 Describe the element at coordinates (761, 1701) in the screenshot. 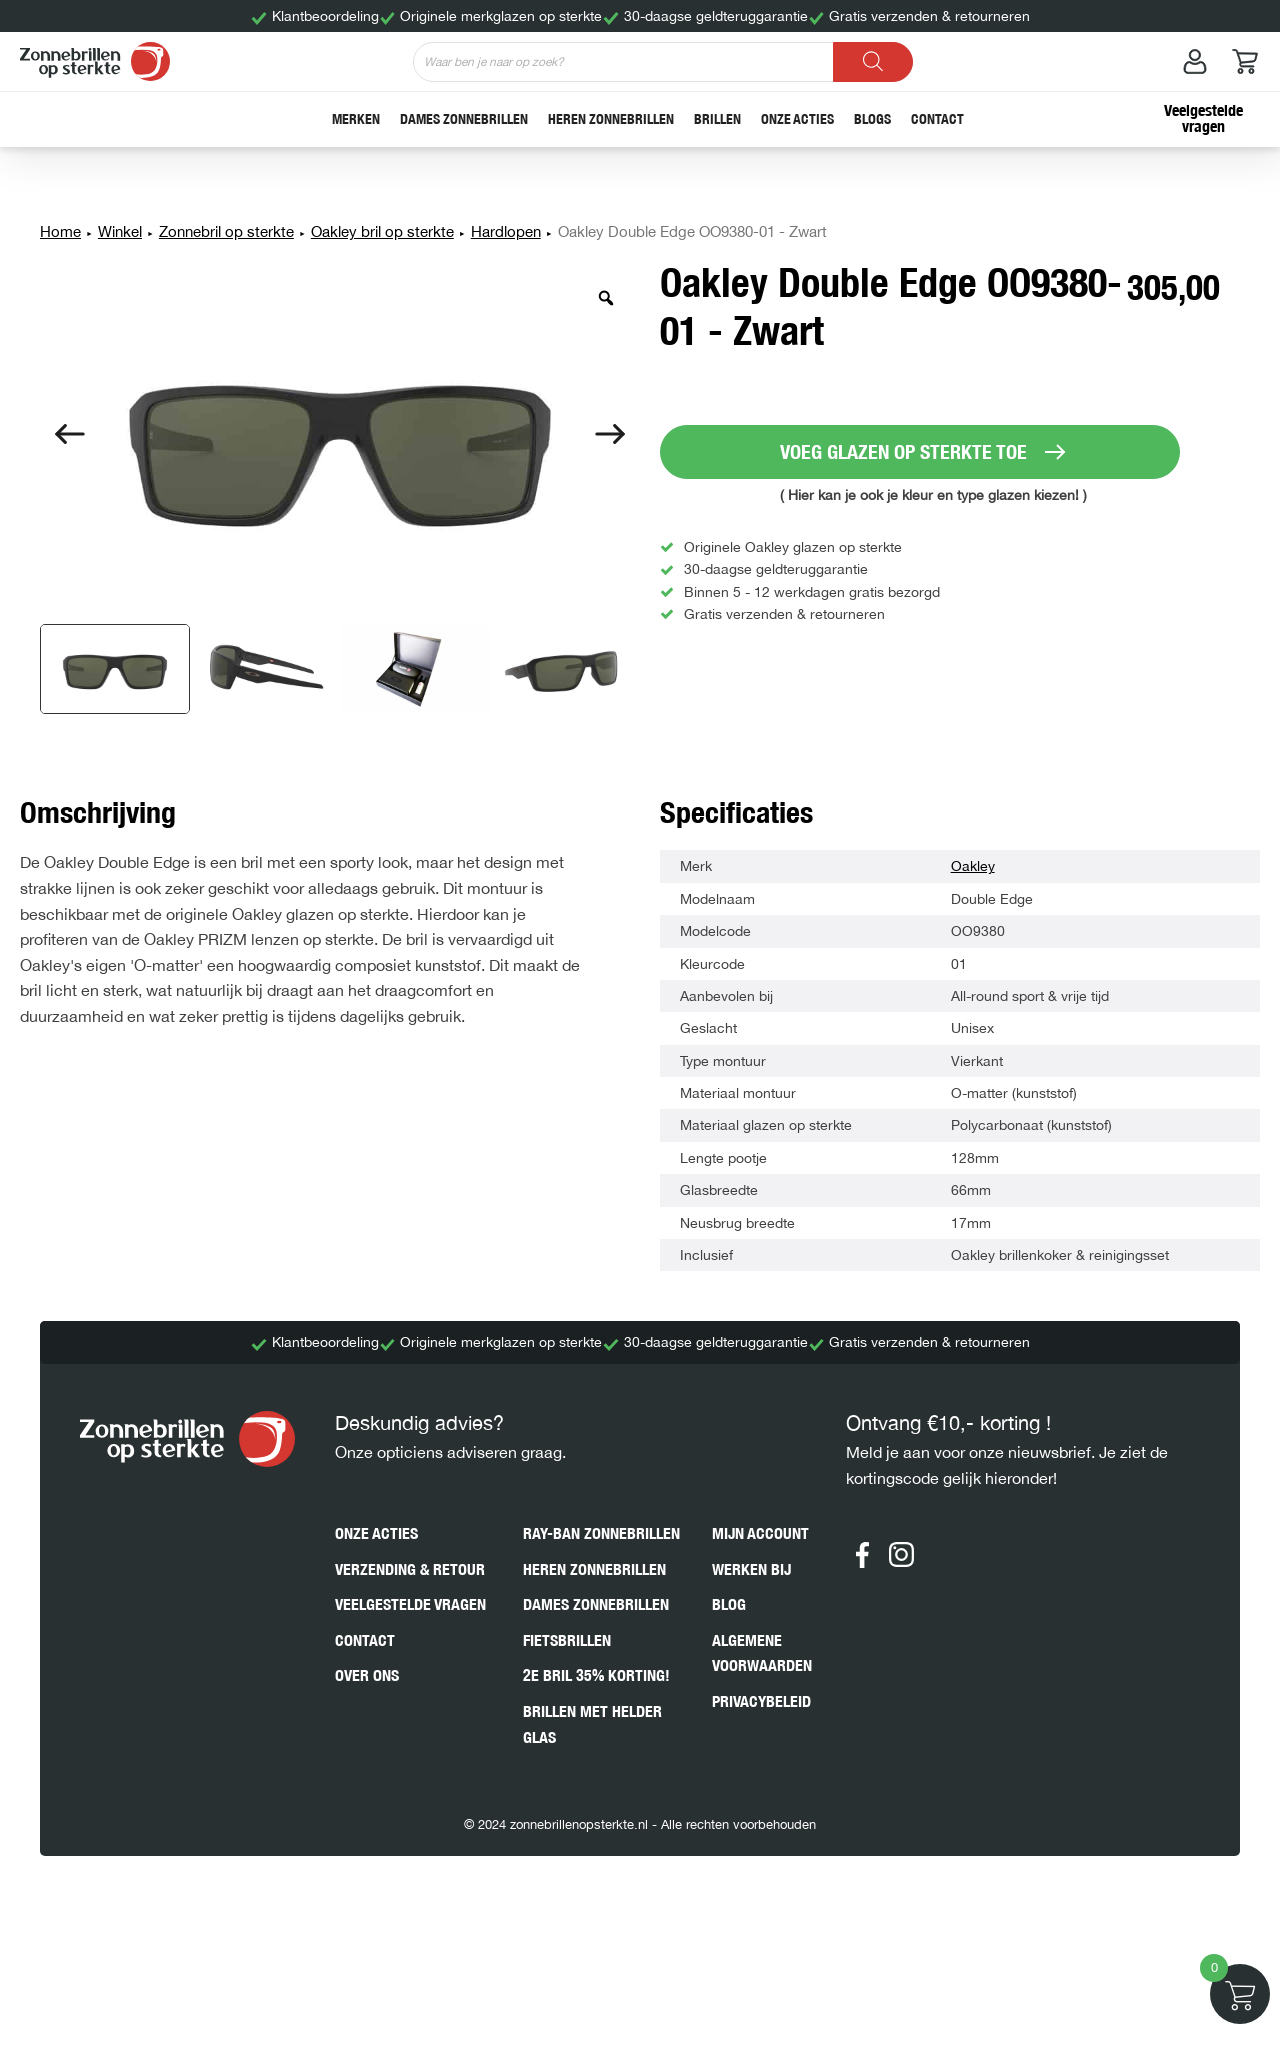

I see `Privacybeleid` at that location.